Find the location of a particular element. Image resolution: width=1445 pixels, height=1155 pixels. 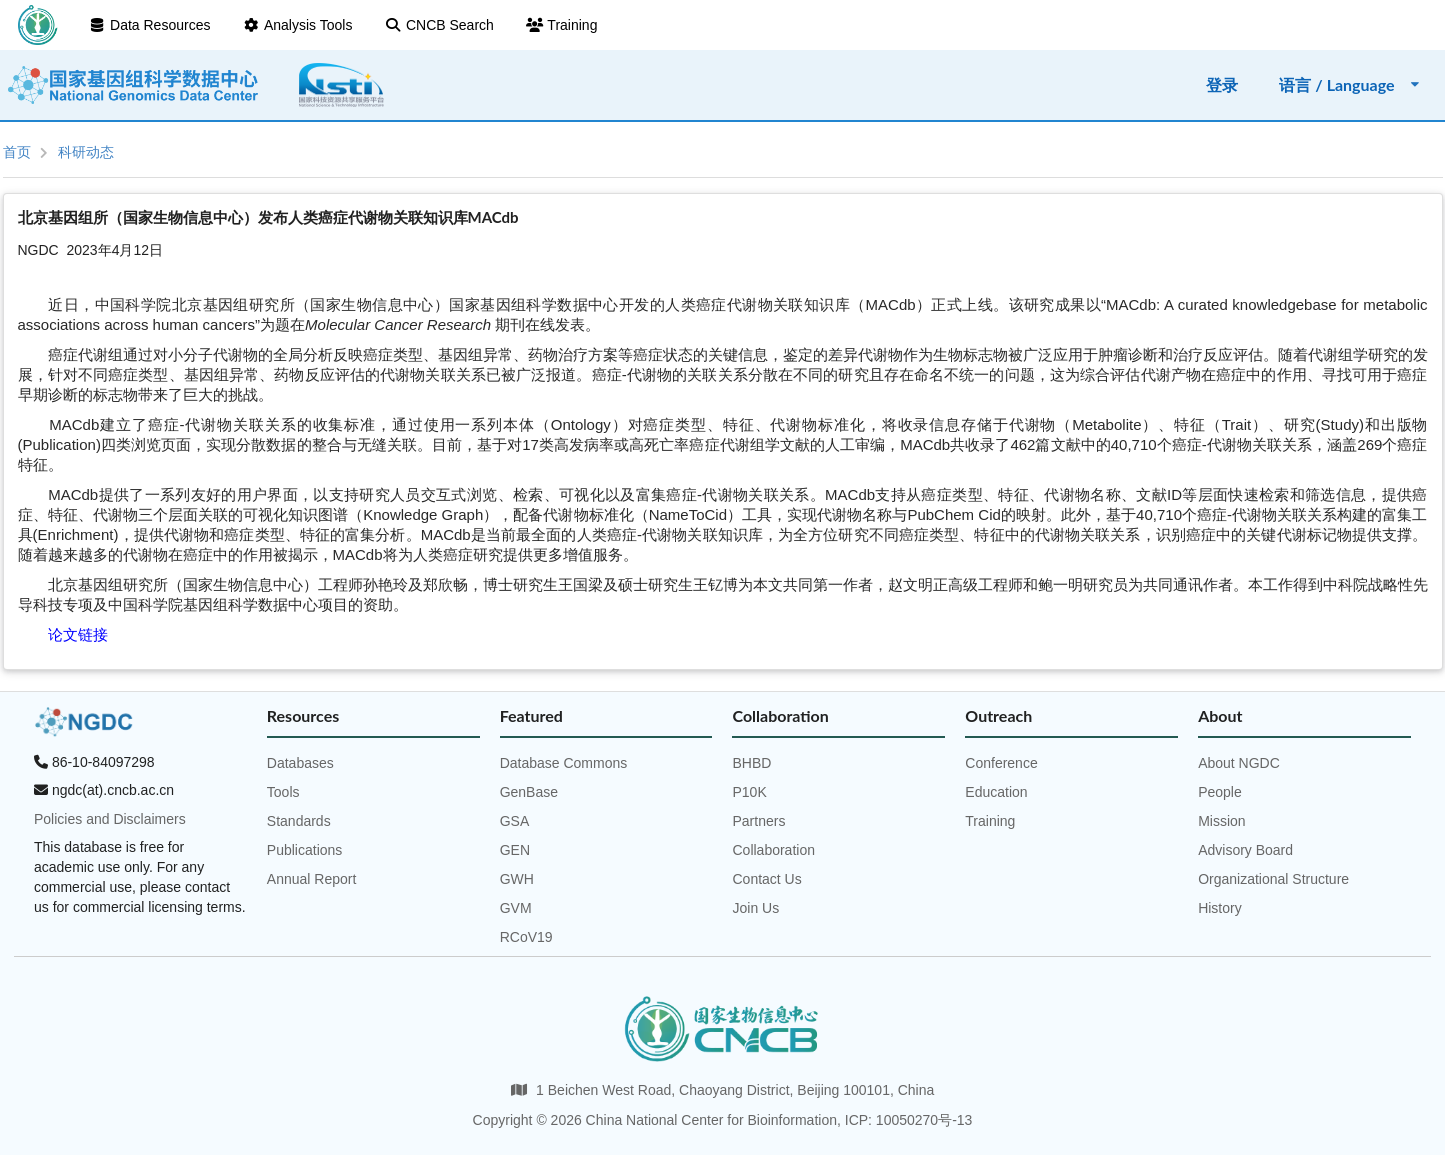

登录 is located at coordinates (1222, 84).